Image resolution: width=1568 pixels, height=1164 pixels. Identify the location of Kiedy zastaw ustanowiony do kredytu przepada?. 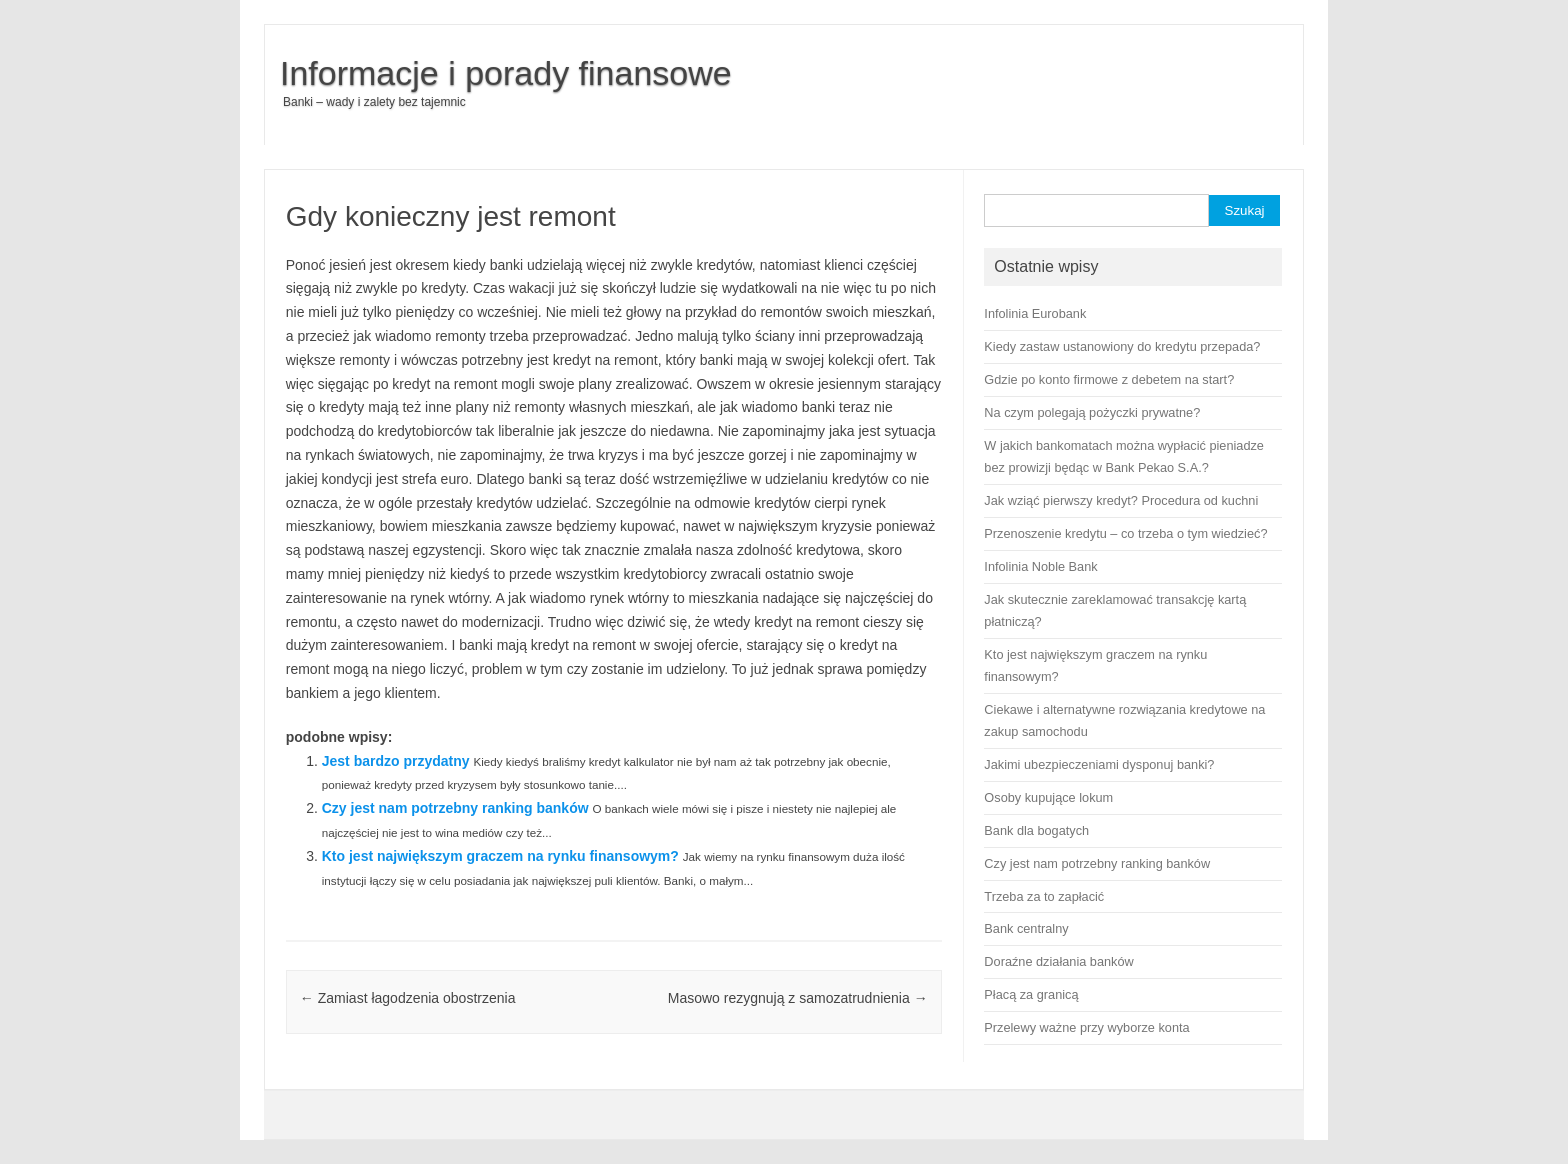
(1122, 346).